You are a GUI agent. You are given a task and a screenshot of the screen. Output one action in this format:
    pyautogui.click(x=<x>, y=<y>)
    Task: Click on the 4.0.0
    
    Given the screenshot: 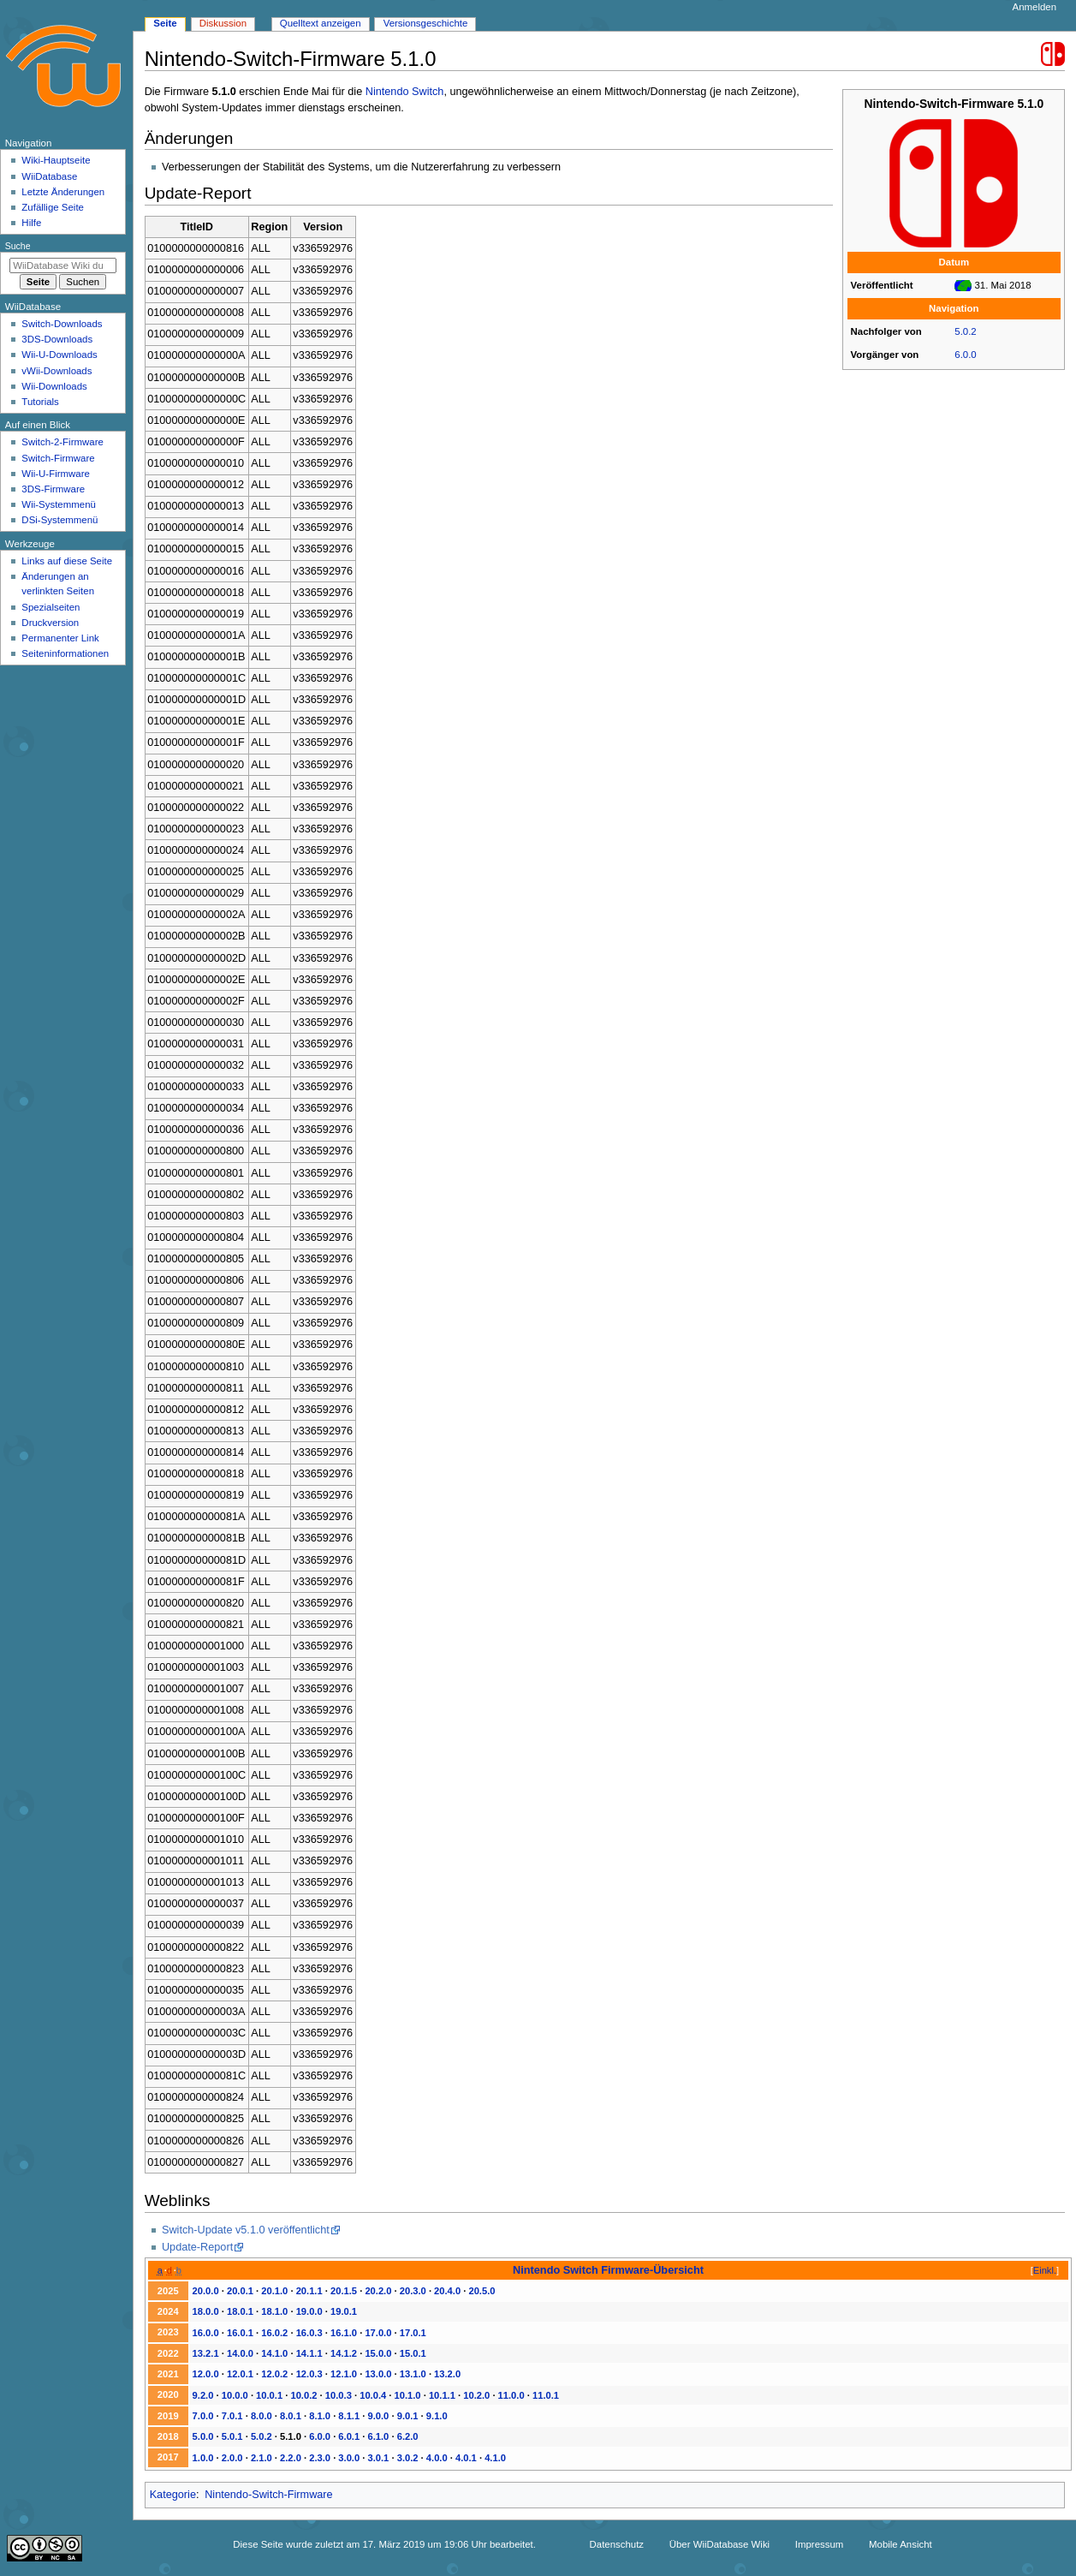 What is the action you would take?
    pyautogui.click(x=437, y=2458)
    